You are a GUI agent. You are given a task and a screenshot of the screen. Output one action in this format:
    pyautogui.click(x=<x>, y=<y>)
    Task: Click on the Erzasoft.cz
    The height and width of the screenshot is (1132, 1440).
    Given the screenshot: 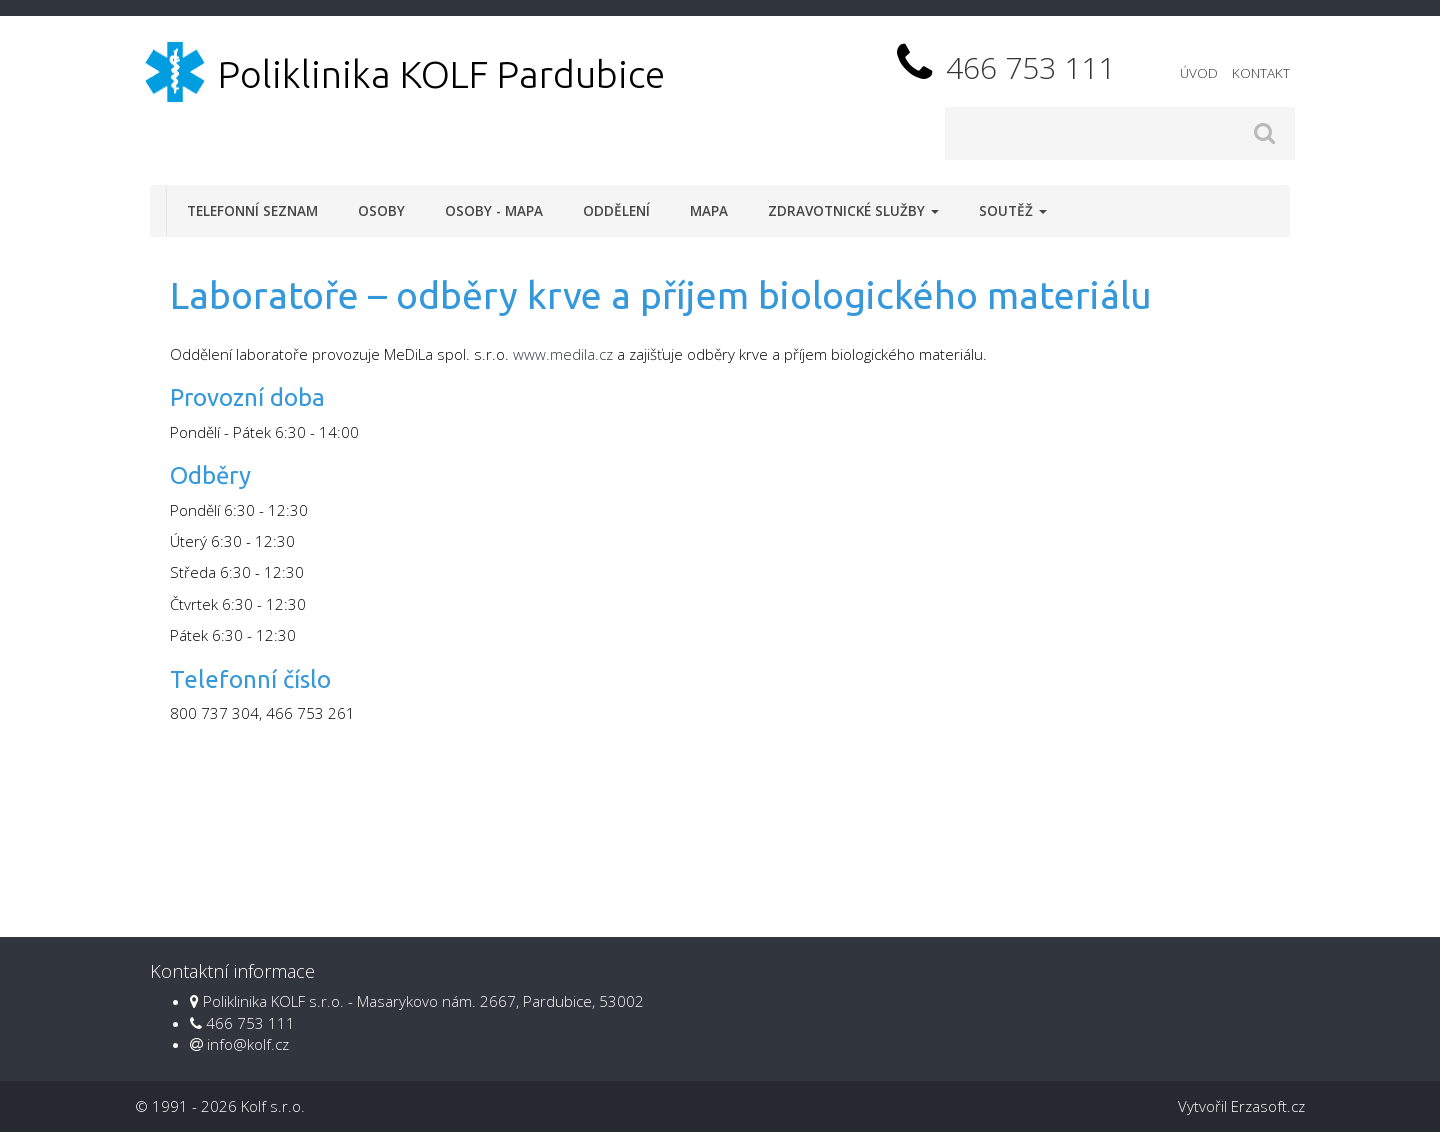 What is the action you would take?
    pyautogui.click(x=1268, y=1106)
    